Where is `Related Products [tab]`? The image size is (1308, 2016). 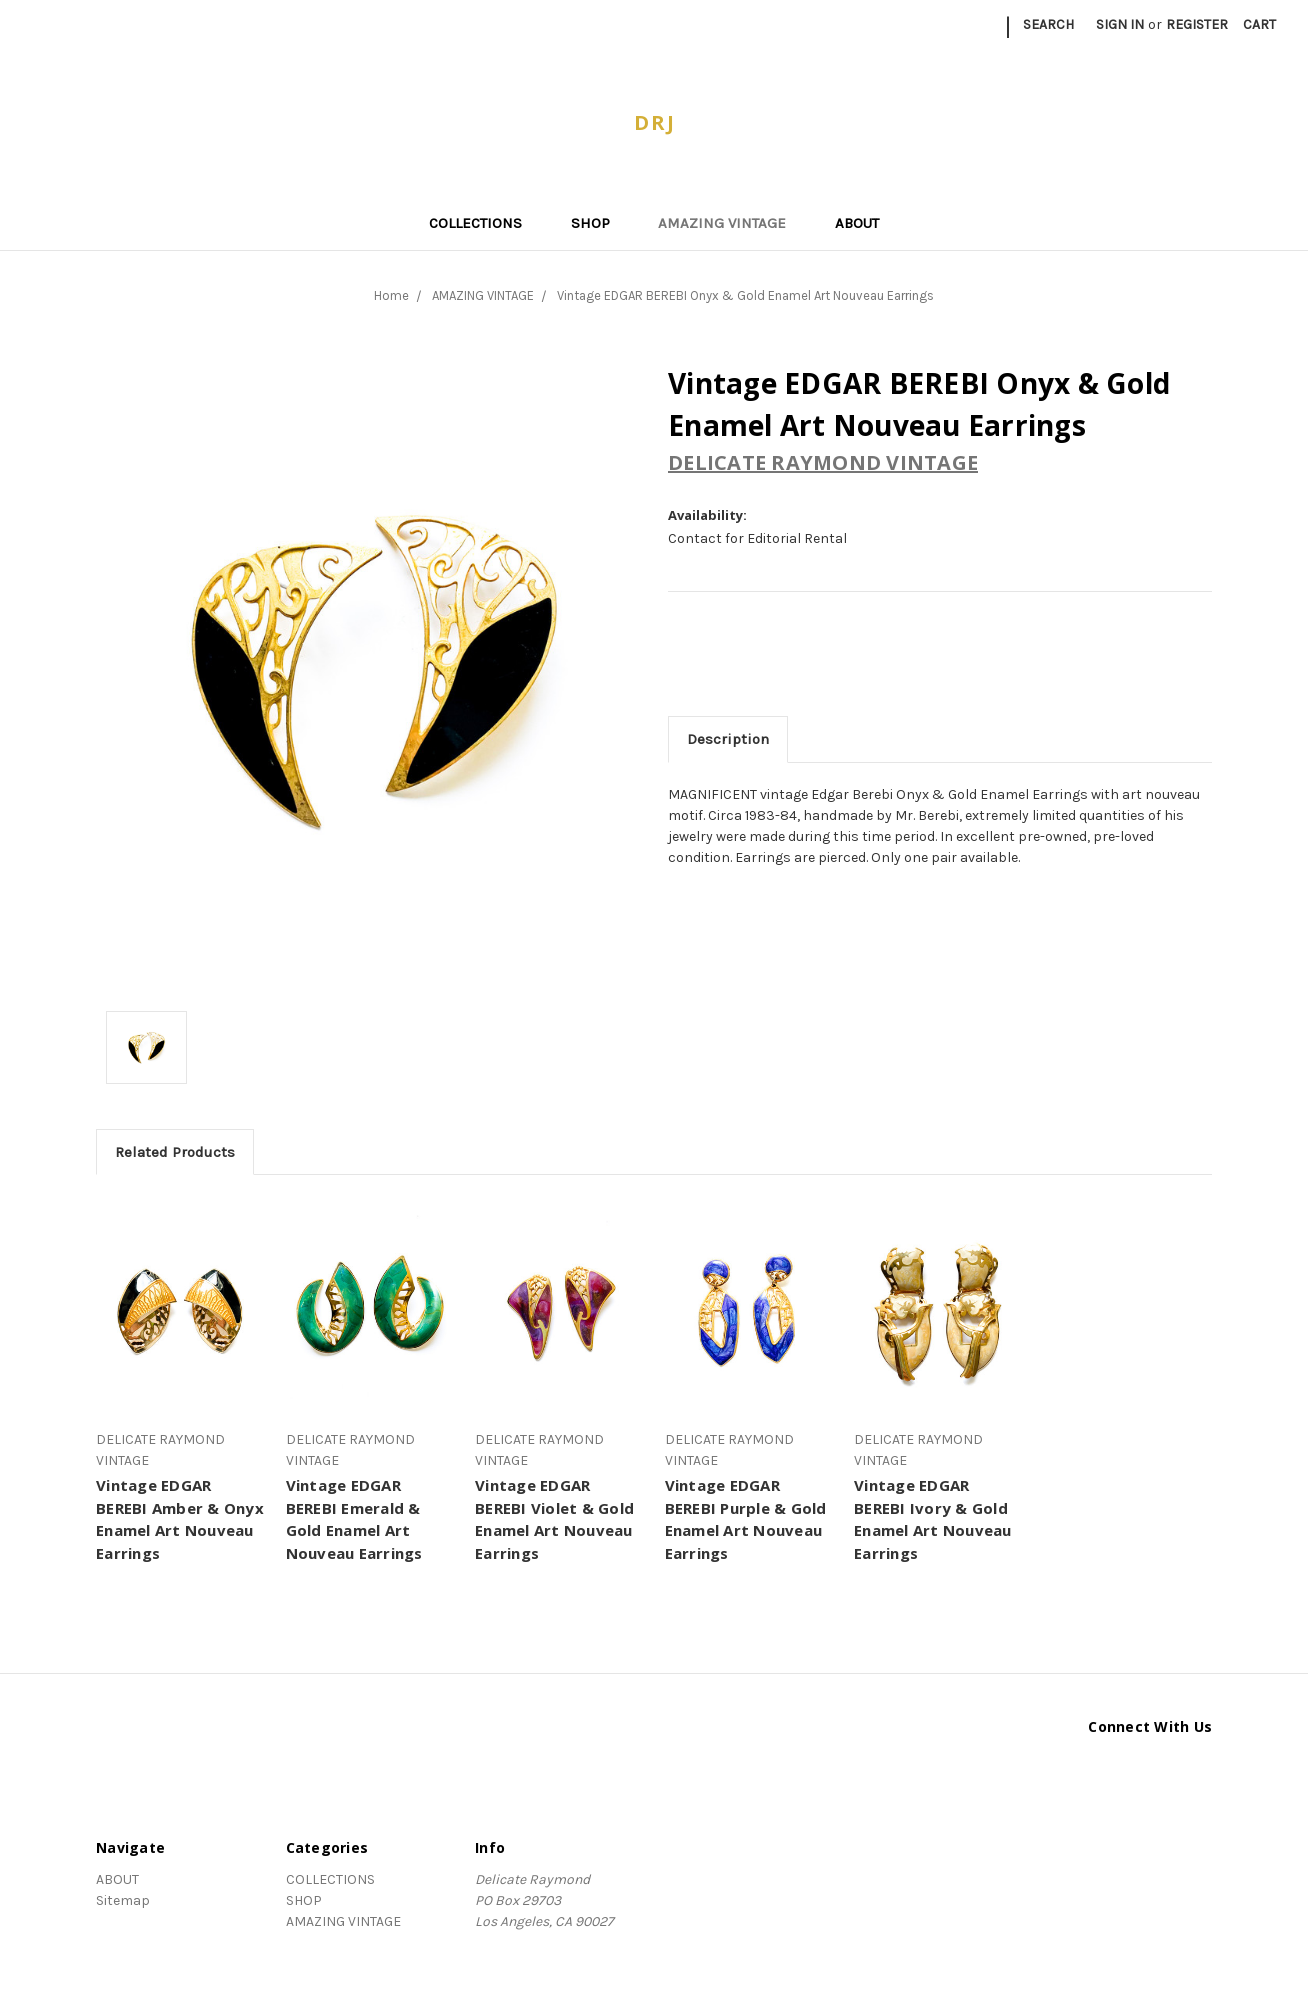 Related Products [tab] is located at coordinates (175, 1152).